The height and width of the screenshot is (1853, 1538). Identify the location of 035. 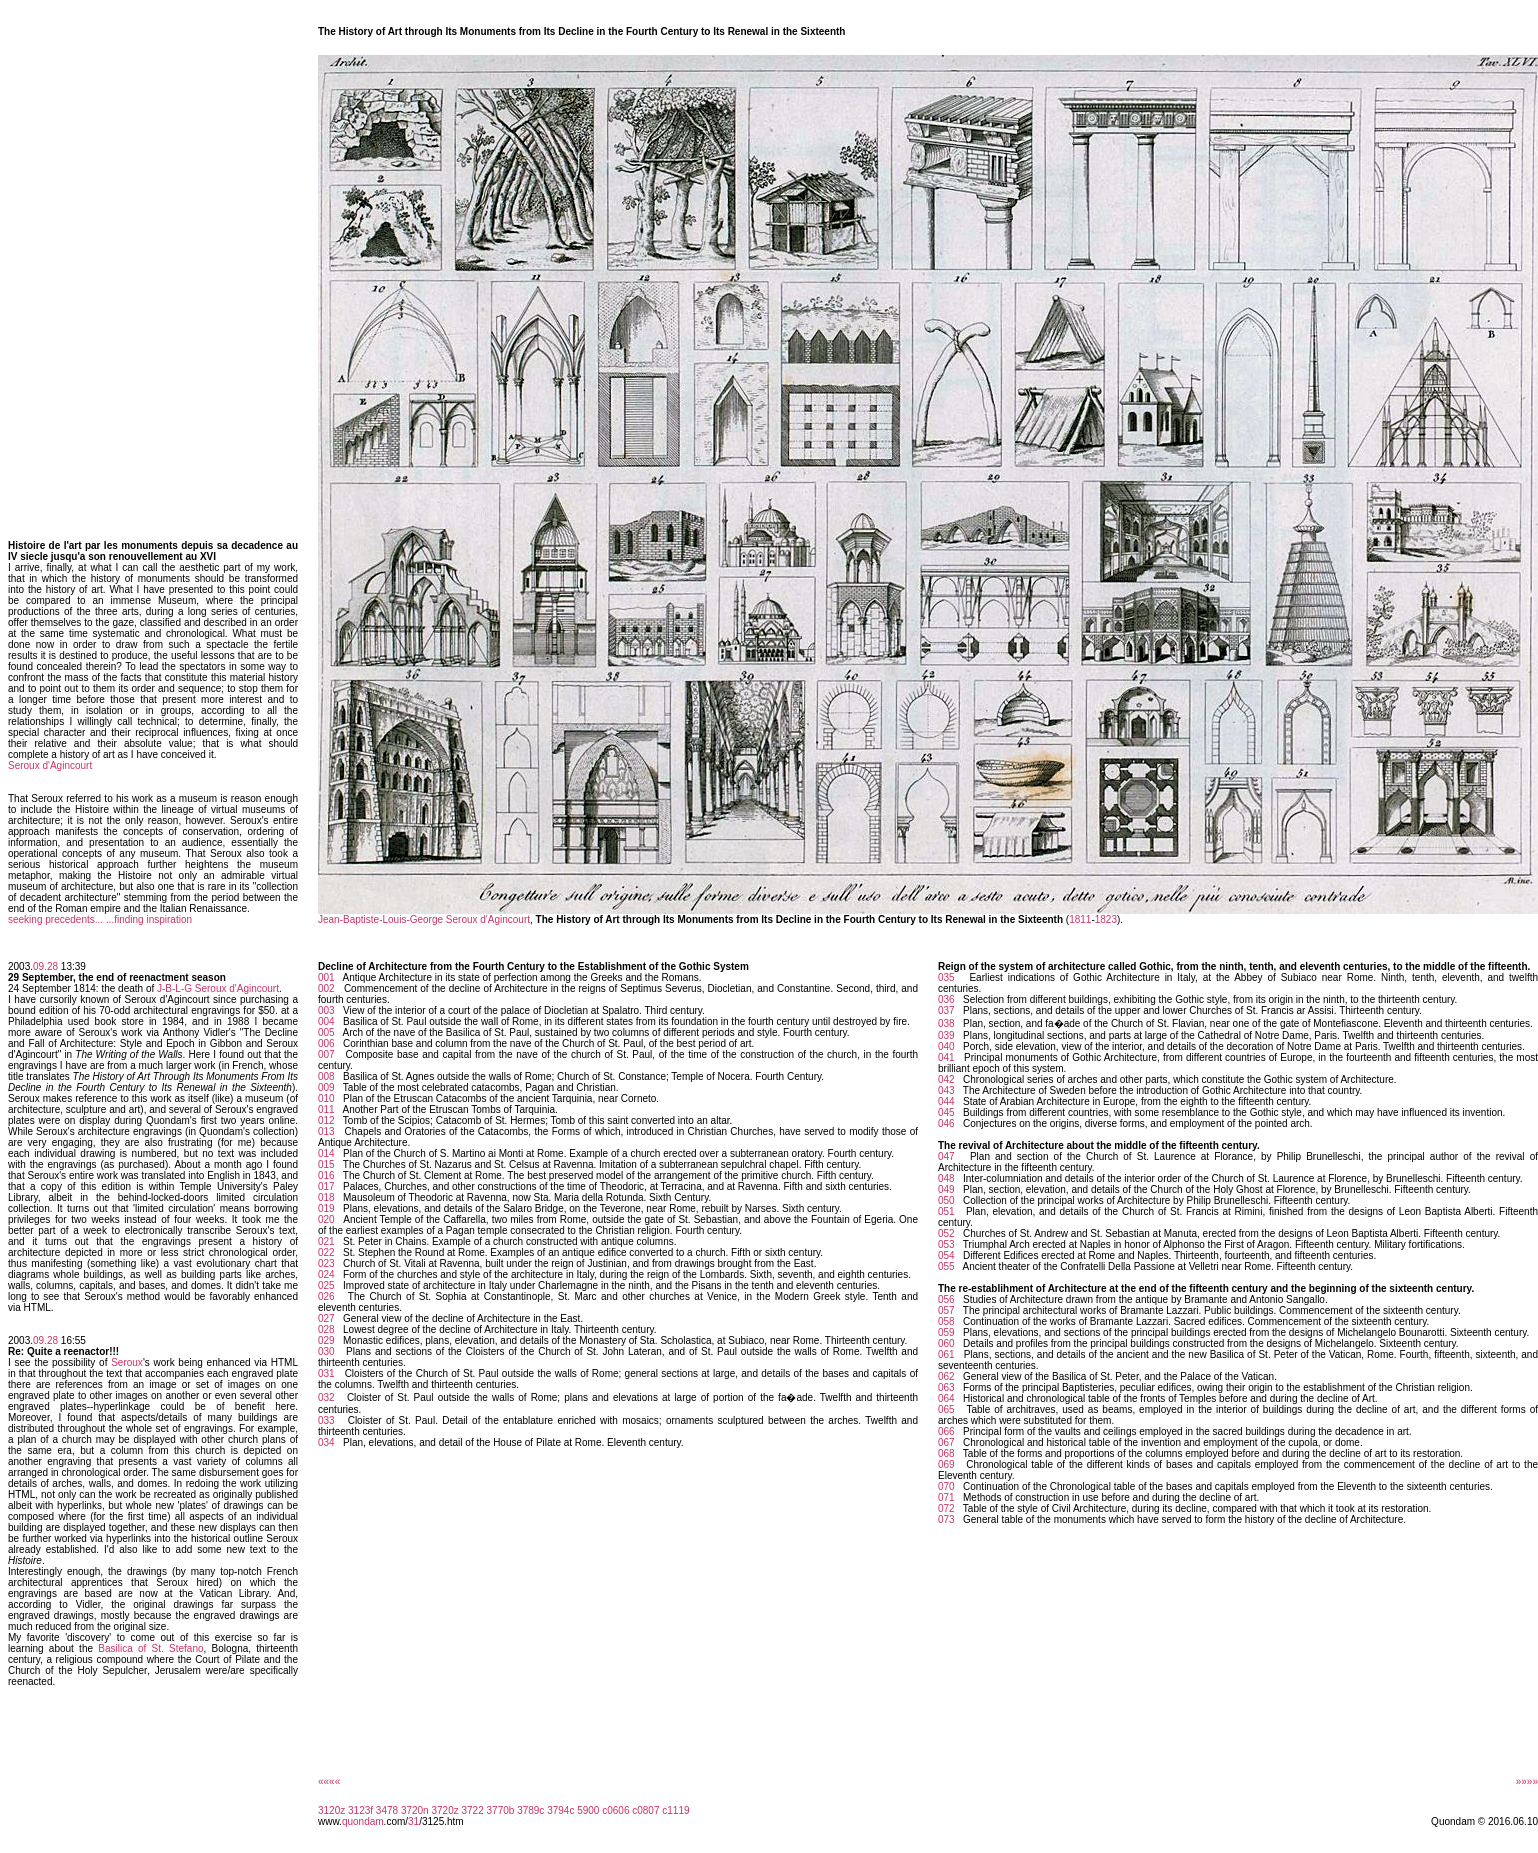
(946, 977).